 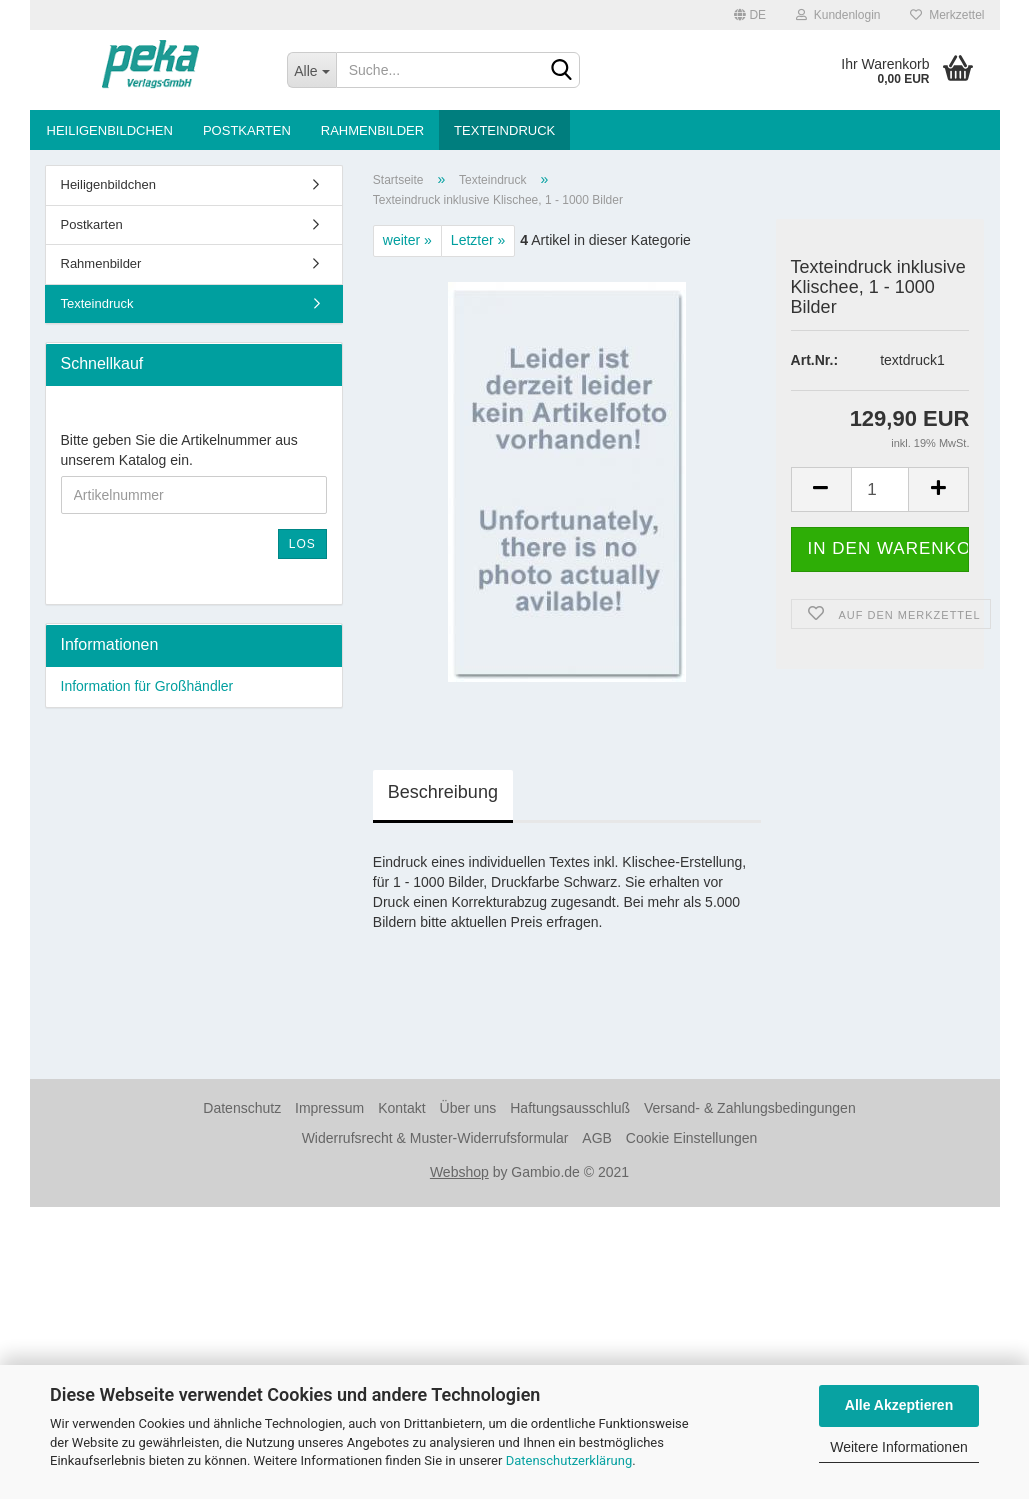 What do you see at coordinates (401, 1108) in the screenshot?
I see `Kontakt` at bounding box center [401, 1108].